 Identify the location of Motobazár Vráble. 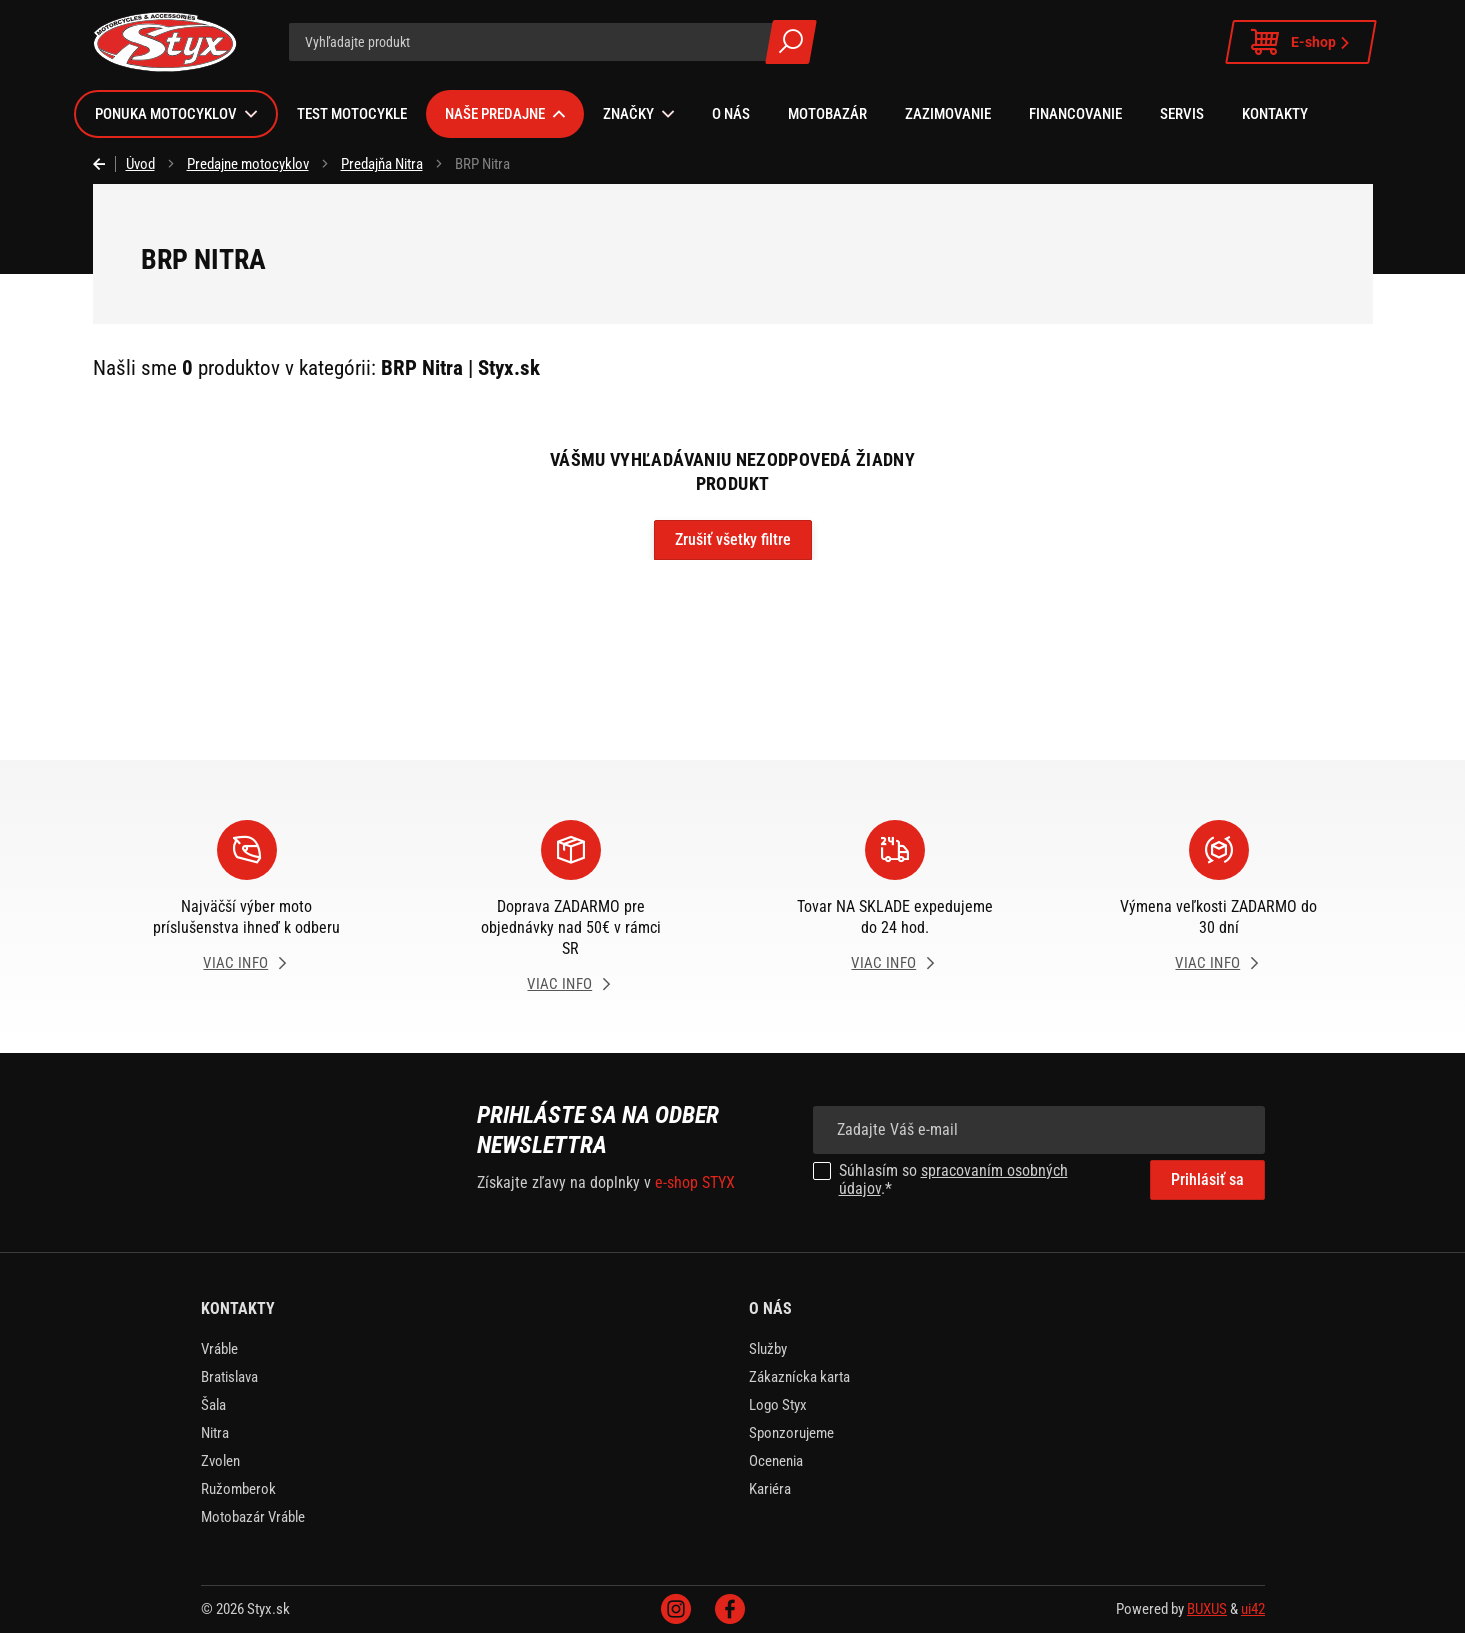
(253, 1517).